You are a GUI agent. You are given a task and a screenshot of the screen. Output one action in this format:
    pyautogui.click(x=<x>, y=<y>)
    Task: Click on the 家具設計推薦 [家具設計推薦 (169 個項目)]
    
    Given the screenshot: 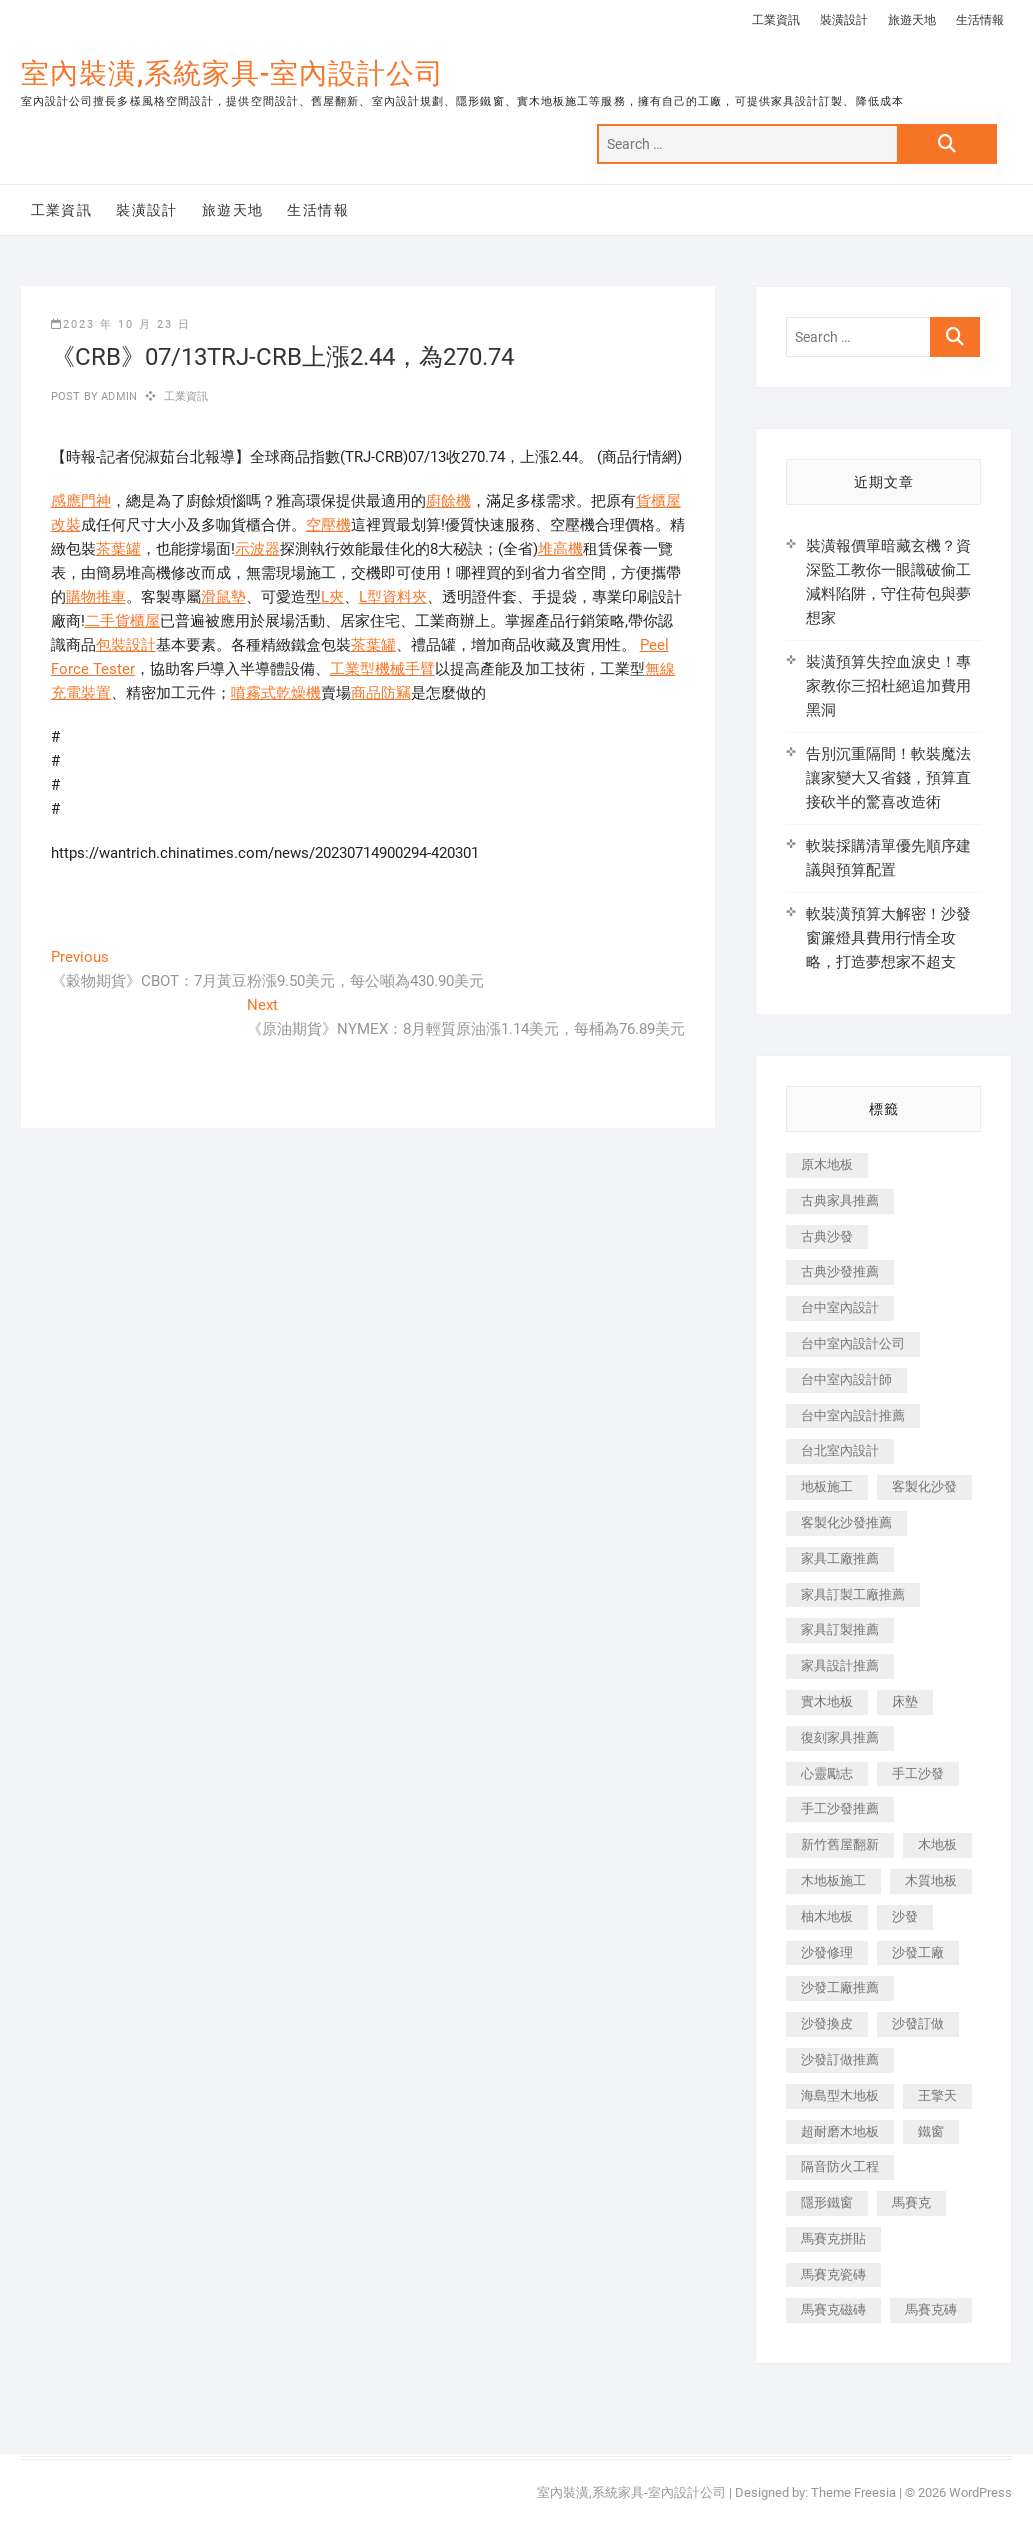 What is the action you would take?
    pyautogui.click(x=840, y=1665)
    